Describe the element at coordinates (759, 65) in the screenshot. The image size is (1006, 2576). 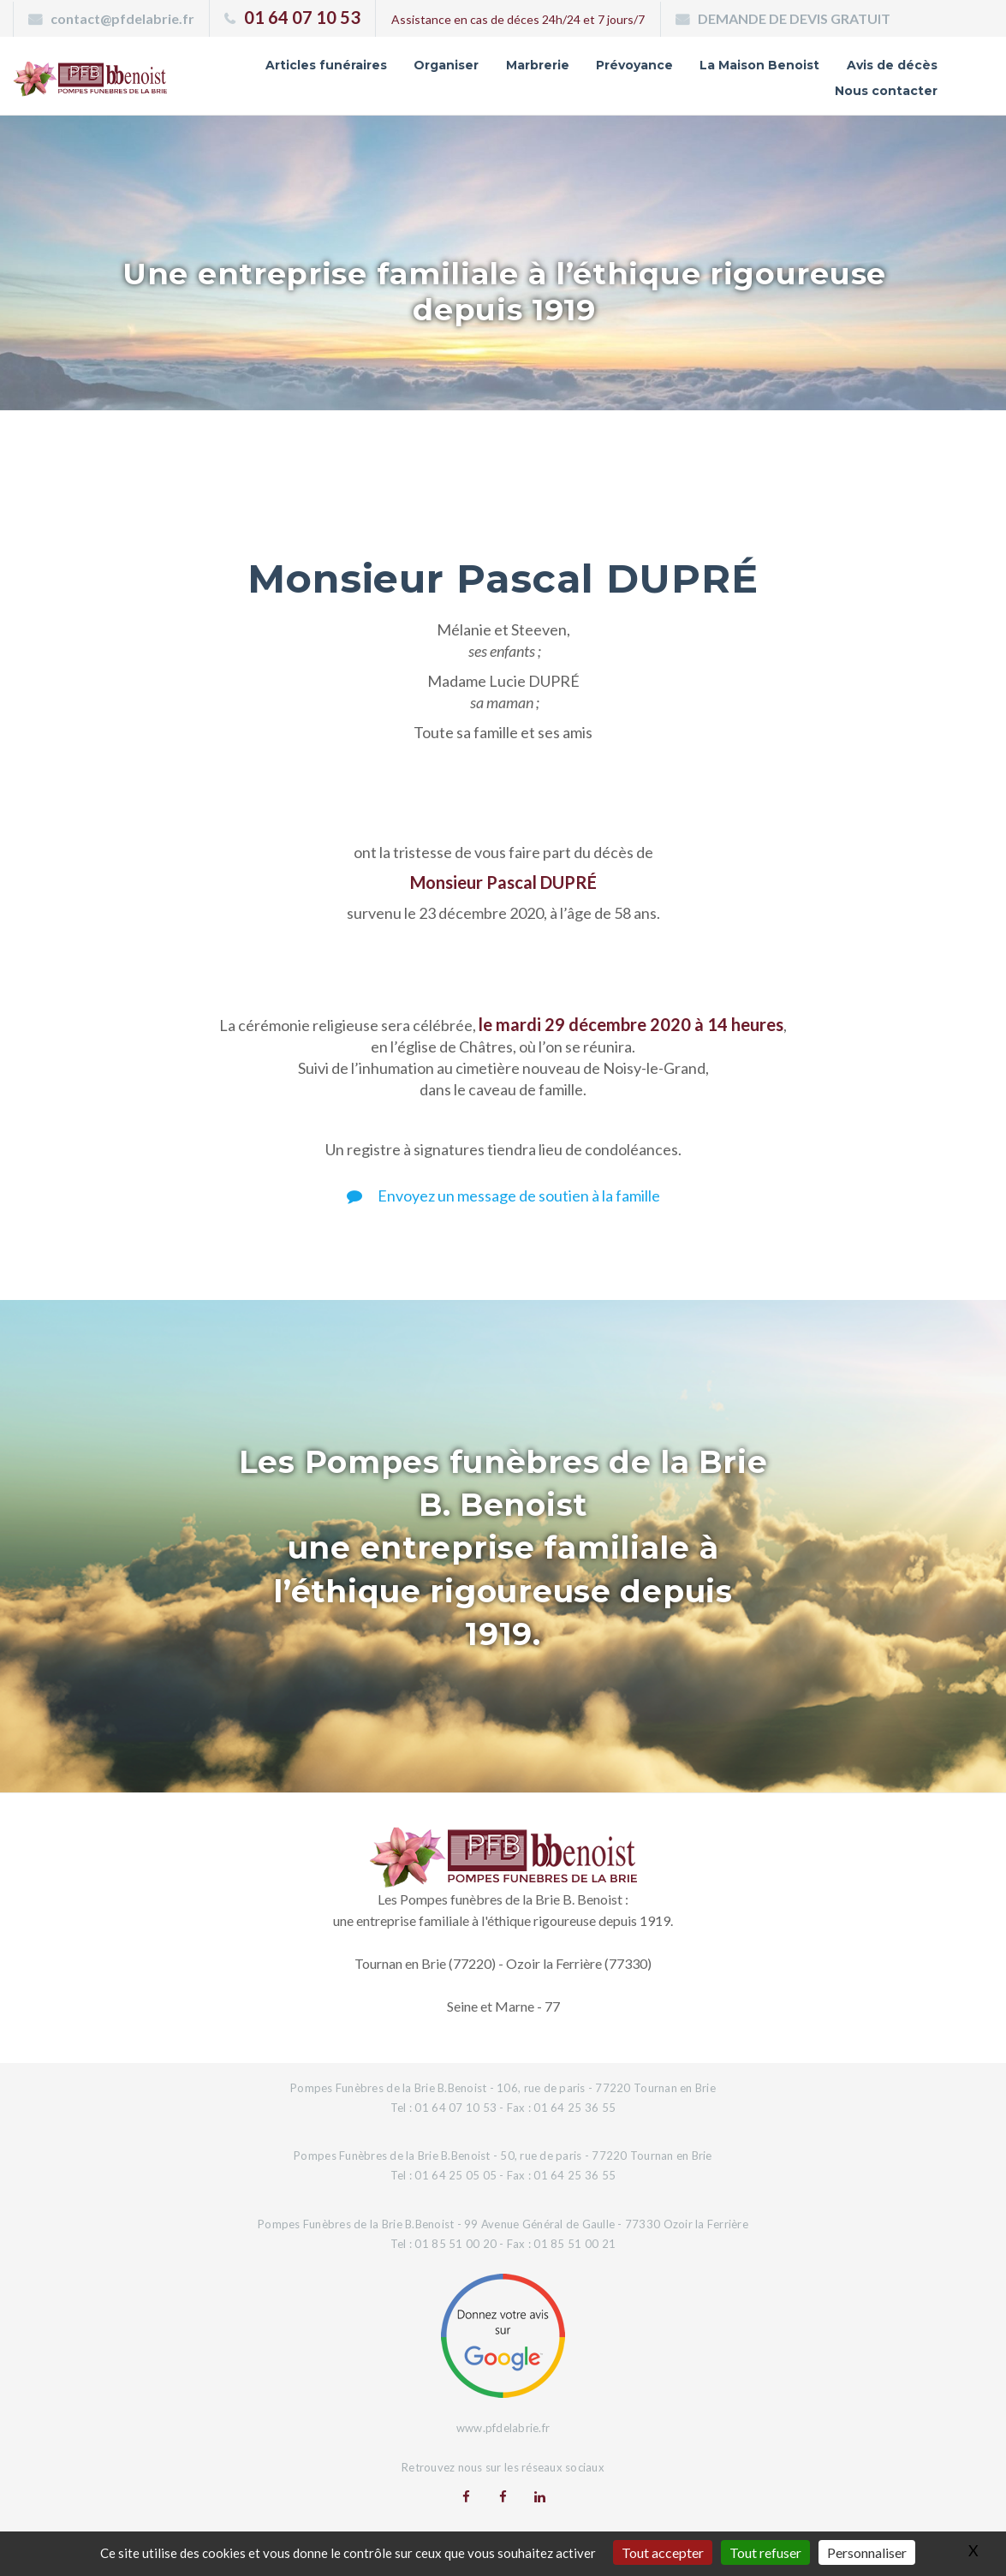
I see `La Maison Benoist` at that location.